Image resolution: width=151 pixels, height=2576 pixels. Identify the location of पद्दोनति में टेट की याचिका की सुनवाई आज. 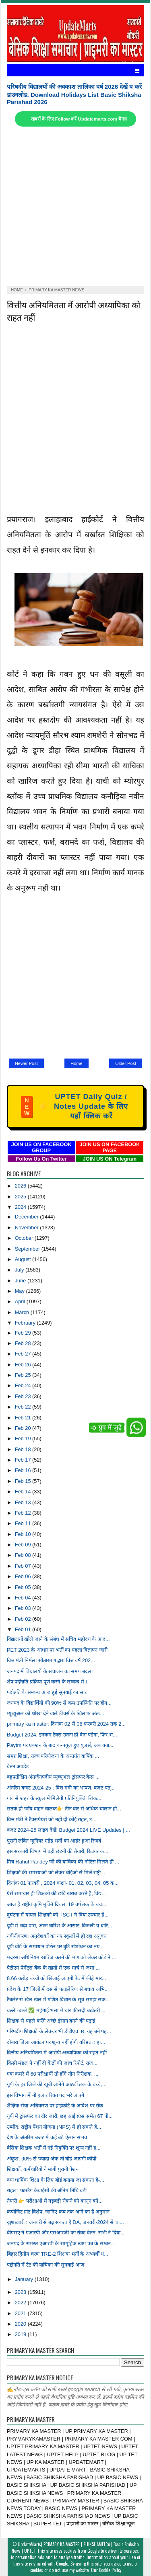
(46, 2265).